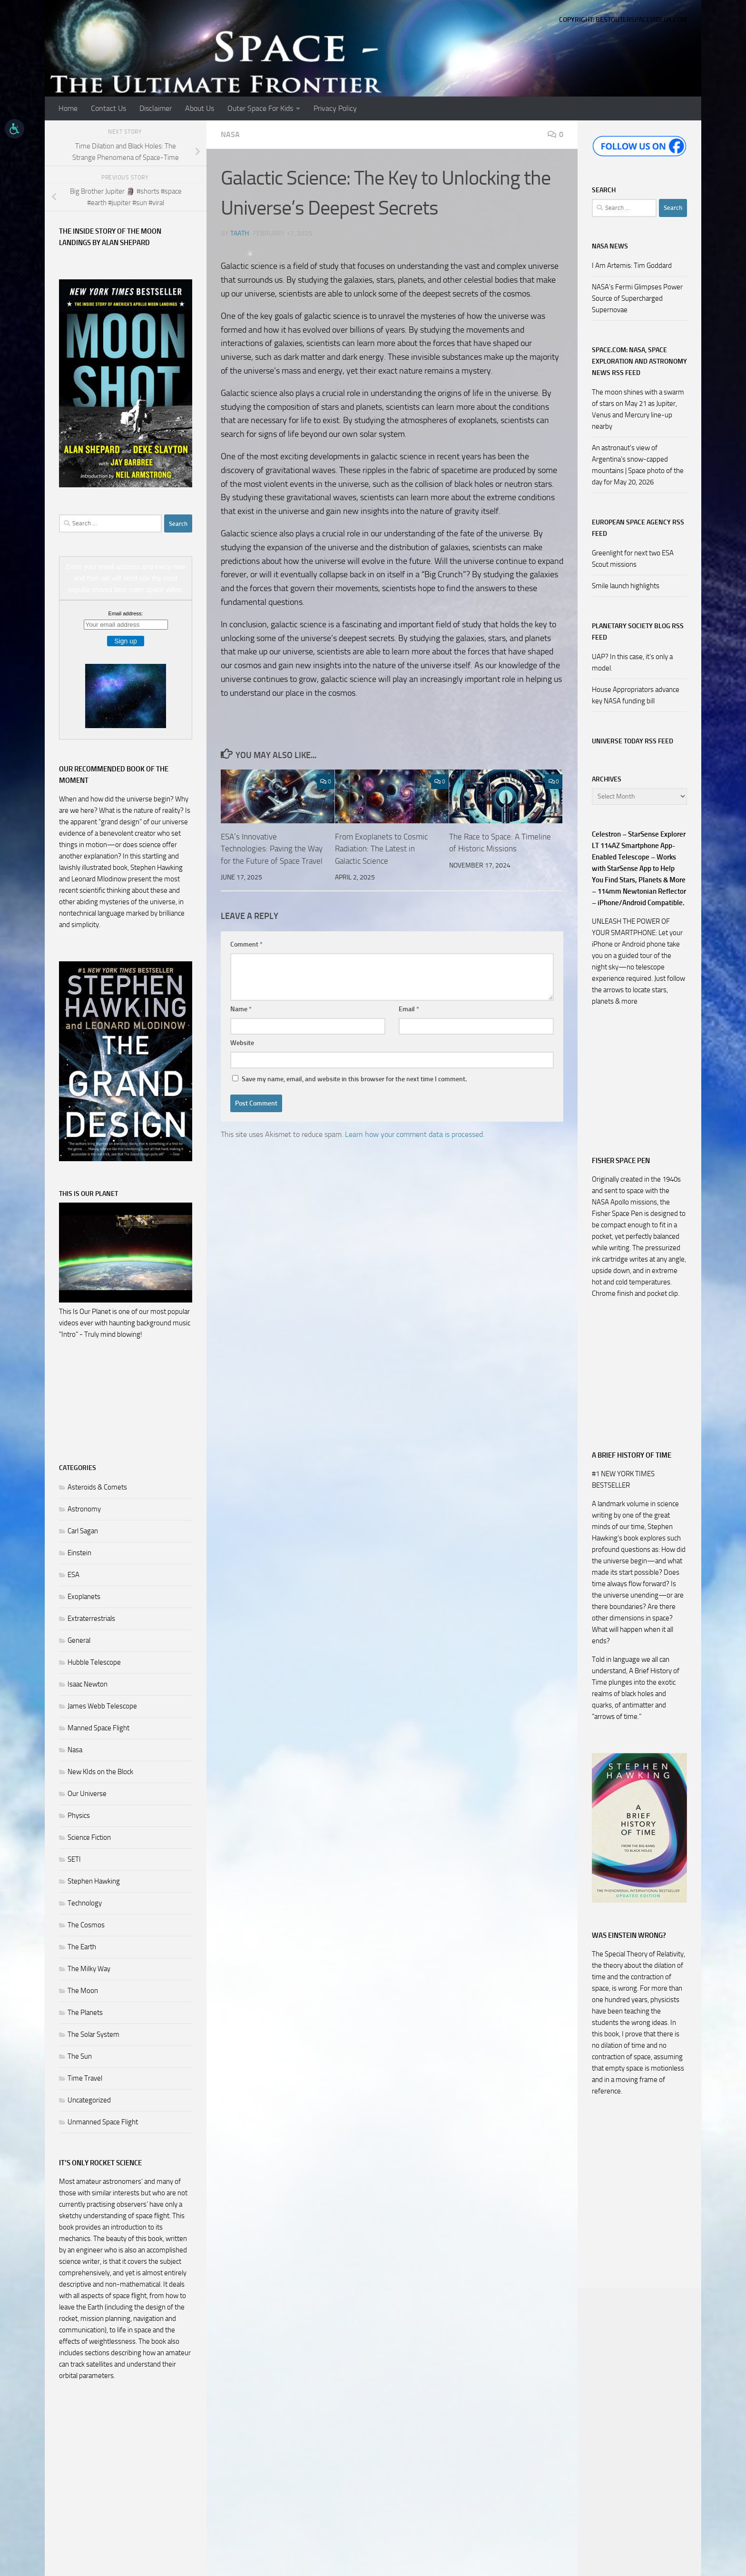 Image resolution: width=746 pixels, height=2576 pixels. I want to click on Website, so click(242, 1043).